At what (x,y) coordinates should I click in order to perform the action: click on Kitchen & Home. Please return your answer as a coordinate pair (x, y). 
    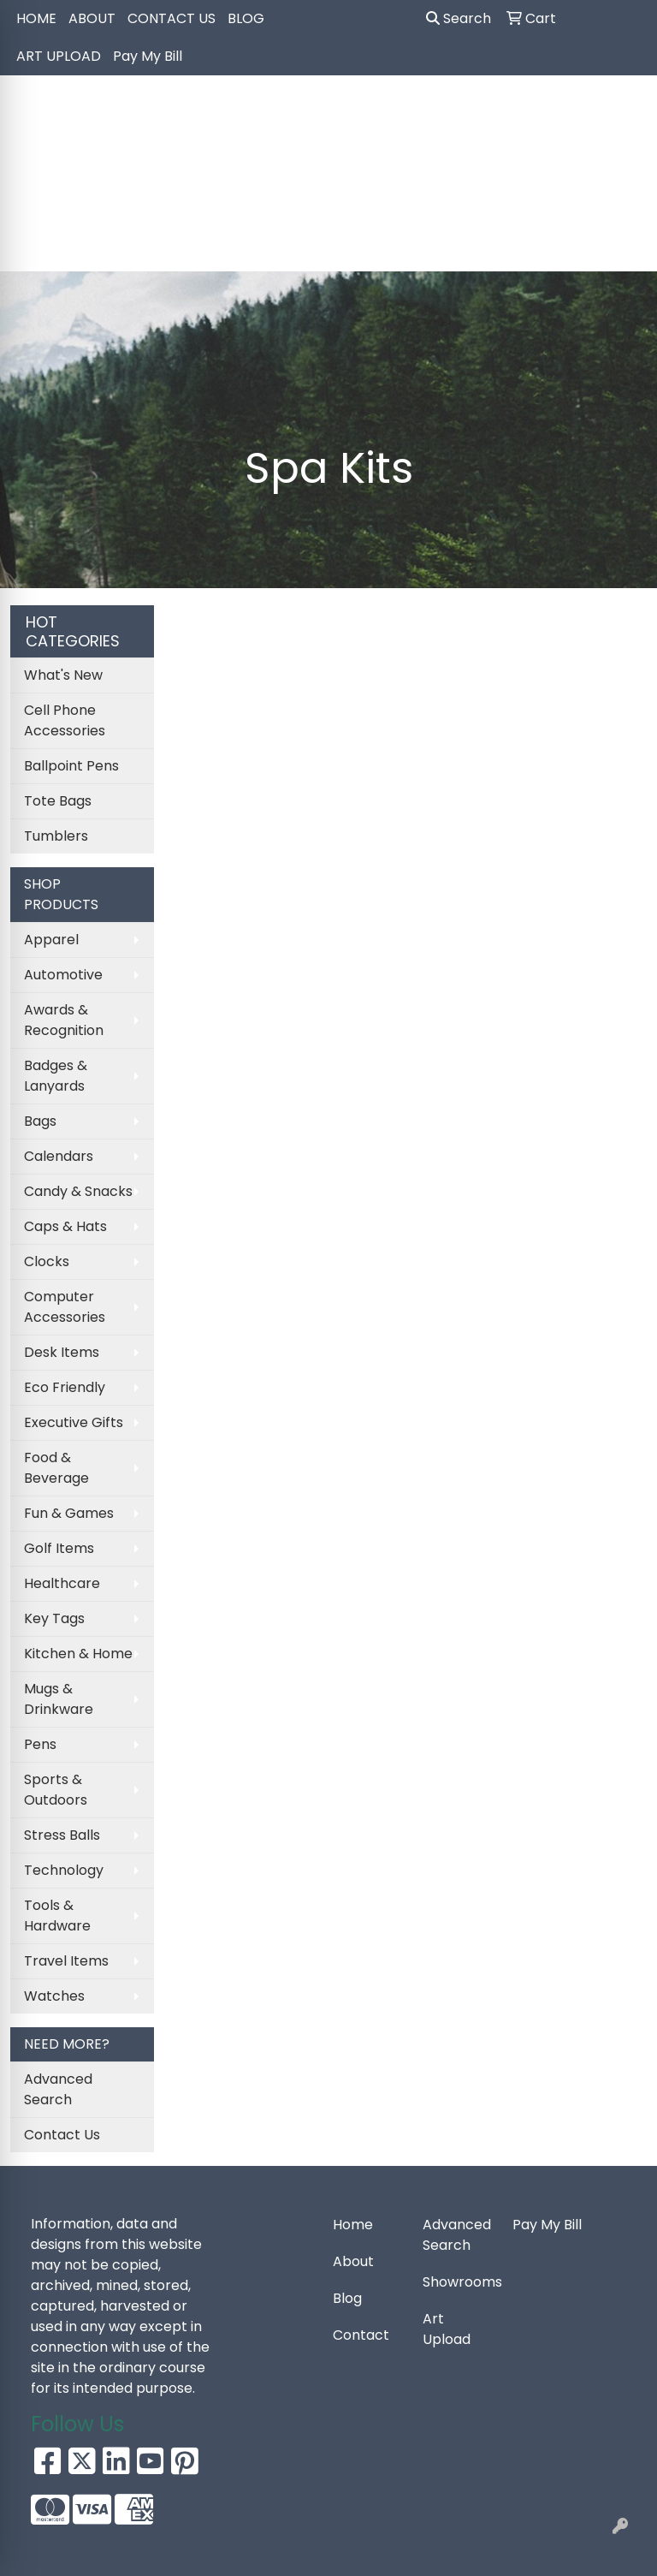
    Looking at the image, I should click on (78, 1653).